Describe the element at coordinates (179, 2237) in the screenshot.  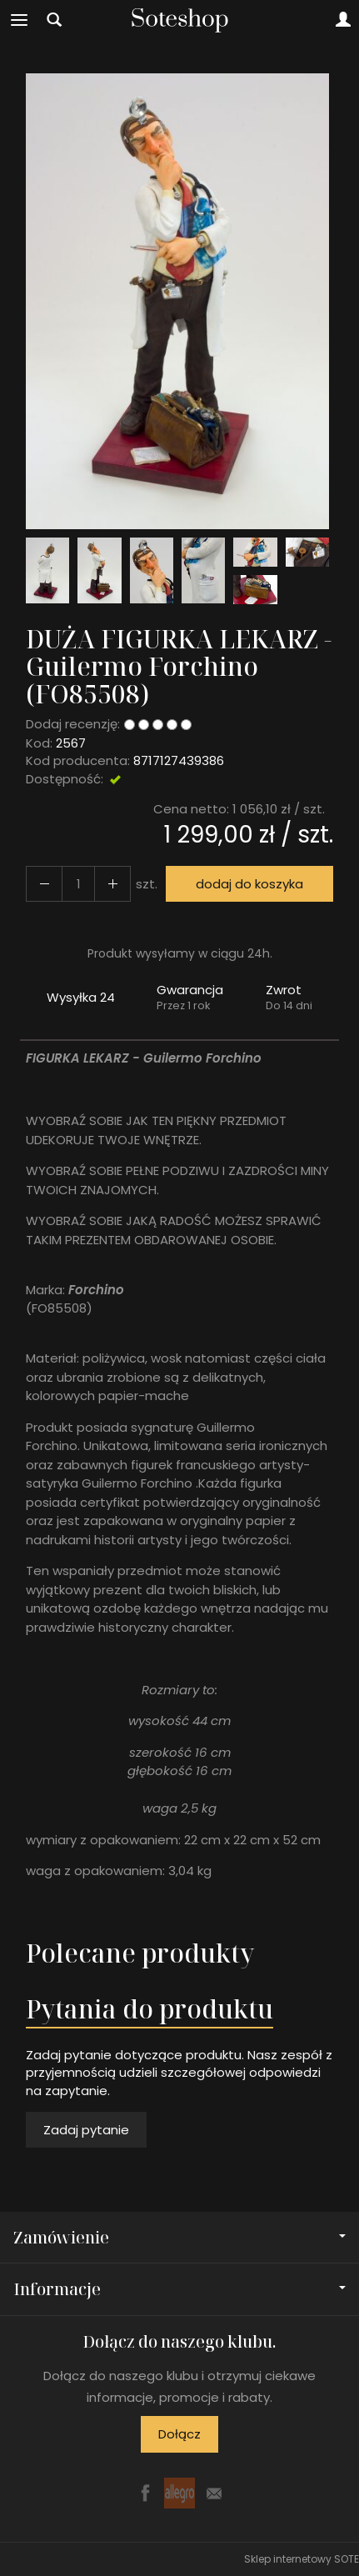
I see `Zamówienie` at that location.